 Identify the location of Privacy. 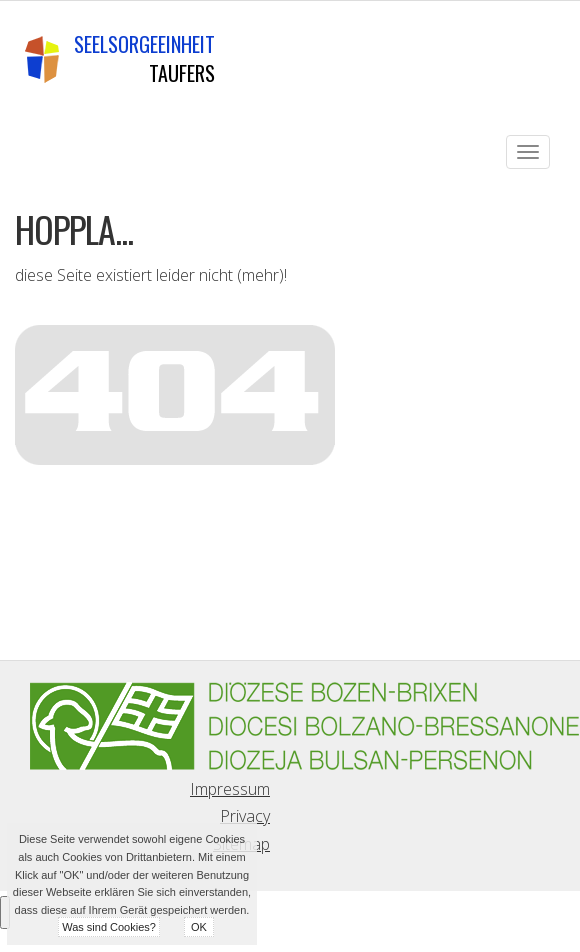
(245, 816).